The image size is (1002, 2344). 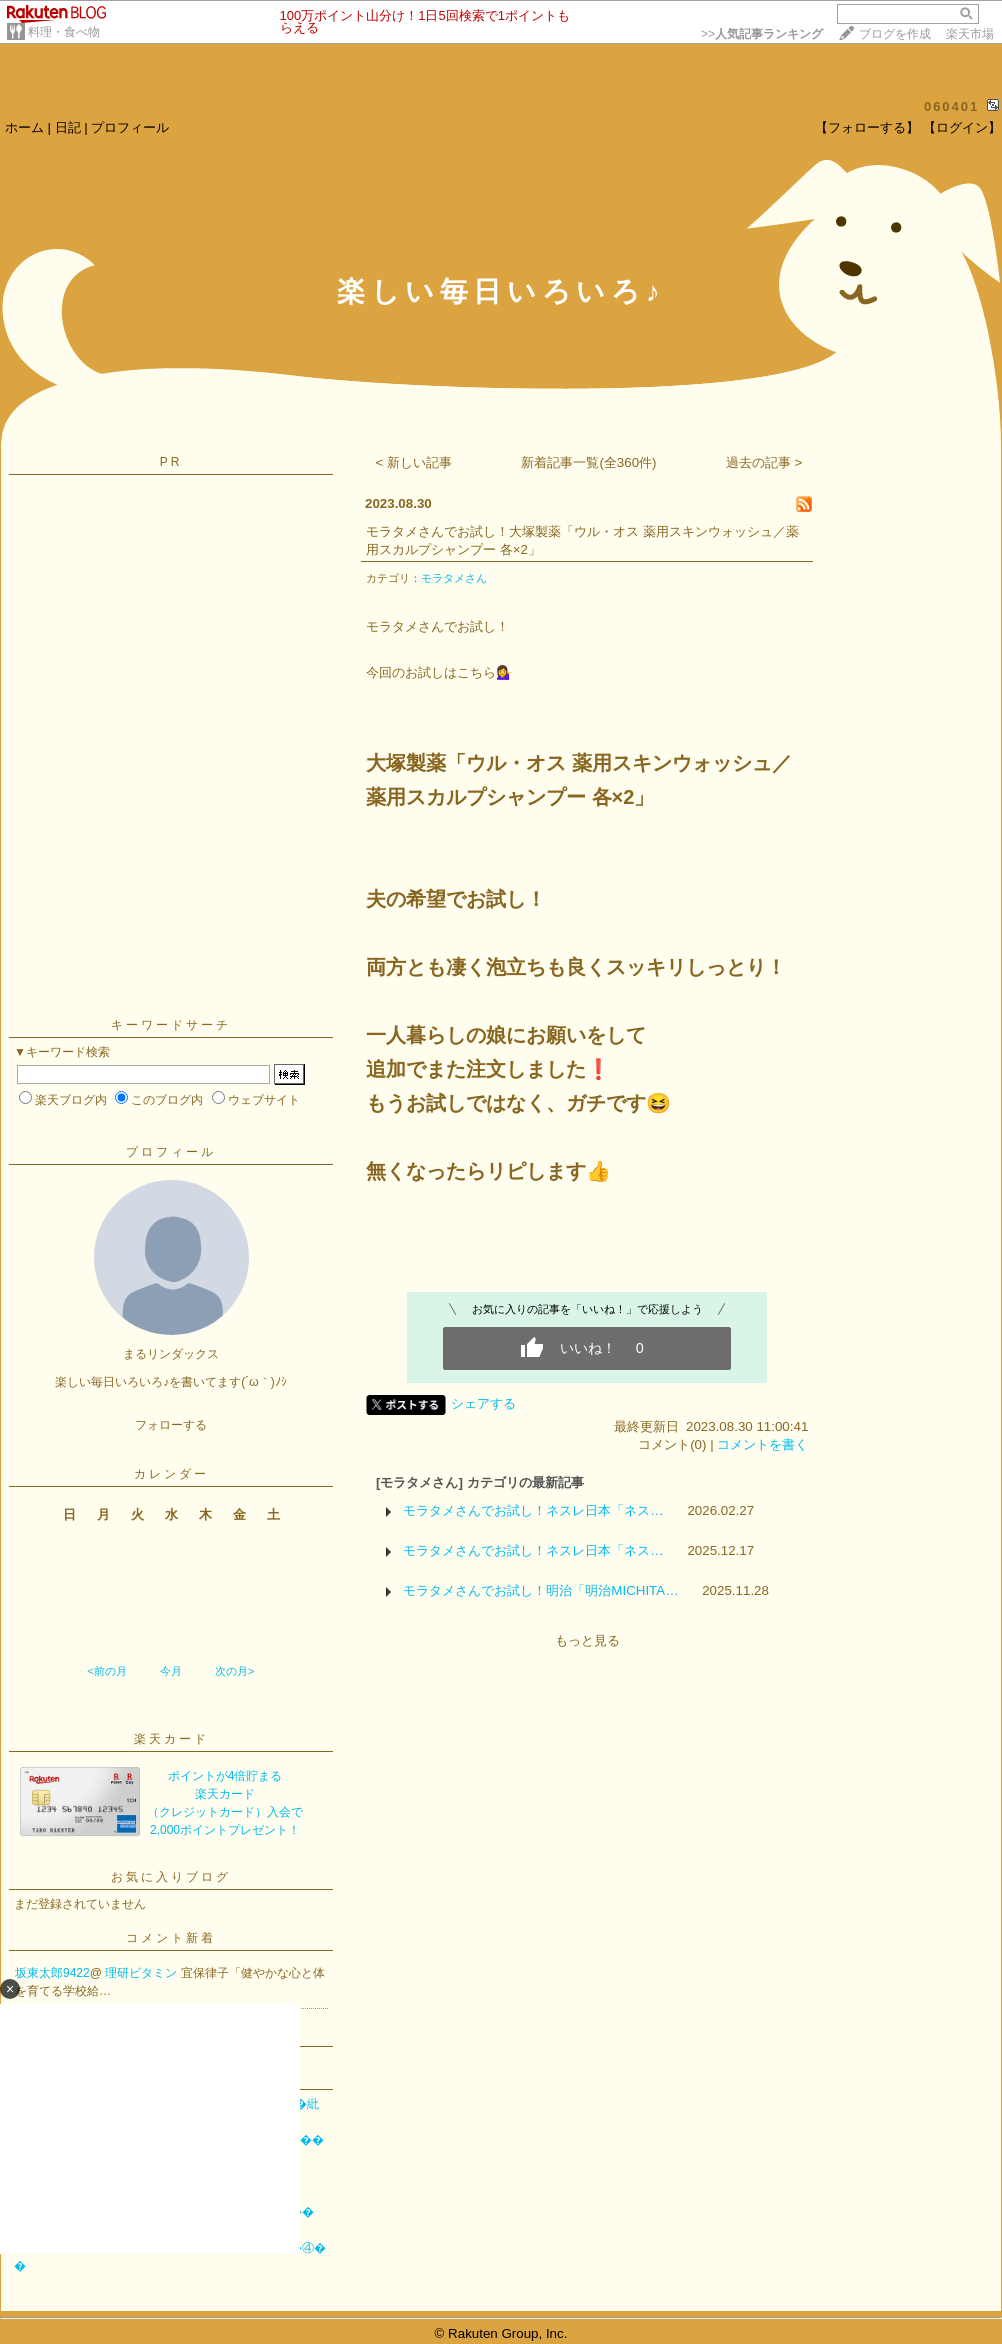 I want to click on <前の月, so click(x=106, y=1671).